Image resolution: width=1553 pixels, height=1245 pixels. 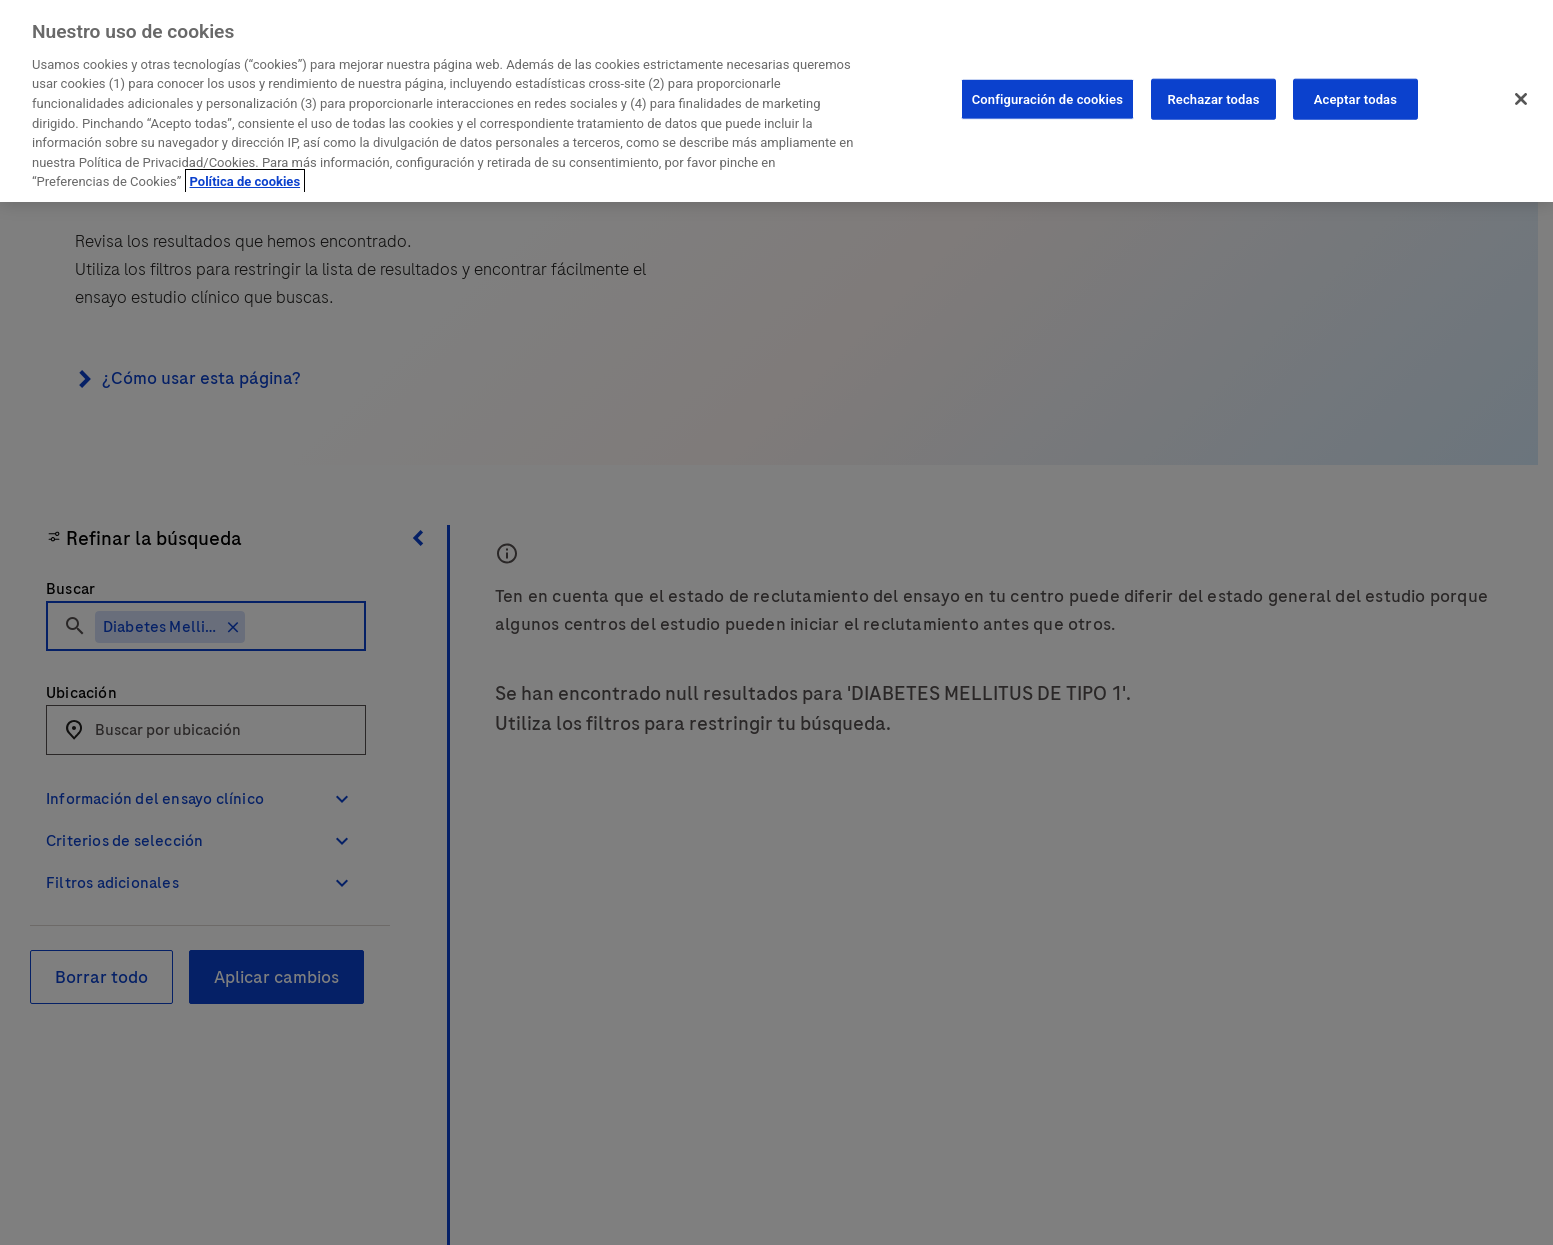 What do you see at coordinates (1355, 98) in the screenshot?
I see `Aceptar todas` at bounding box center [1355, 98].